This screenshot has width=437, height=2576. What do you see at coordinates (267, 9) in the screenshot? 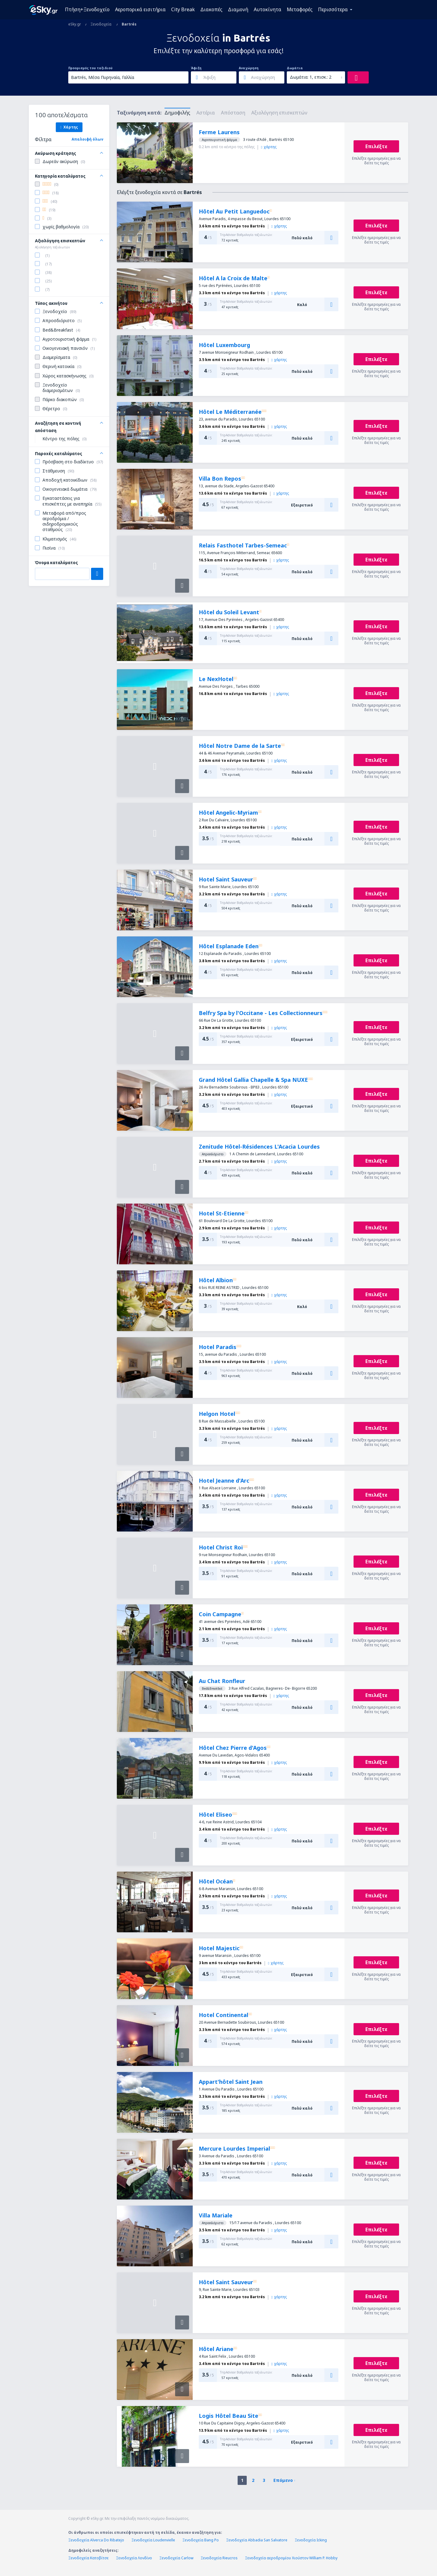
I see `Αυτοκίνητα` at bounding box center [267, 9].